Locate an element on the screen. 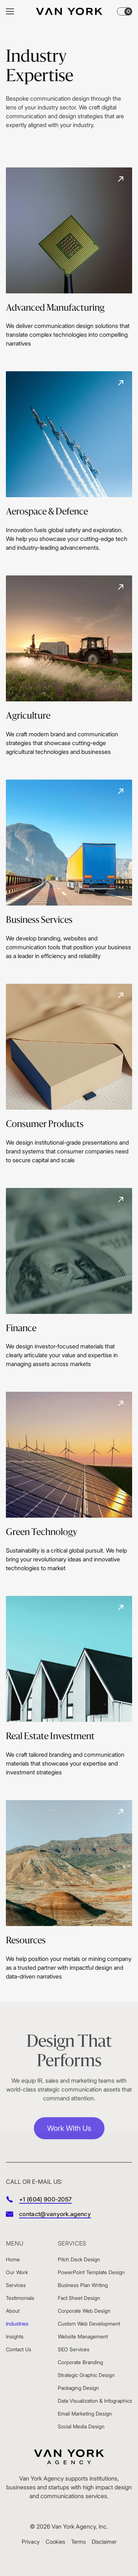  Terms is located at coordinates (78, 2541).